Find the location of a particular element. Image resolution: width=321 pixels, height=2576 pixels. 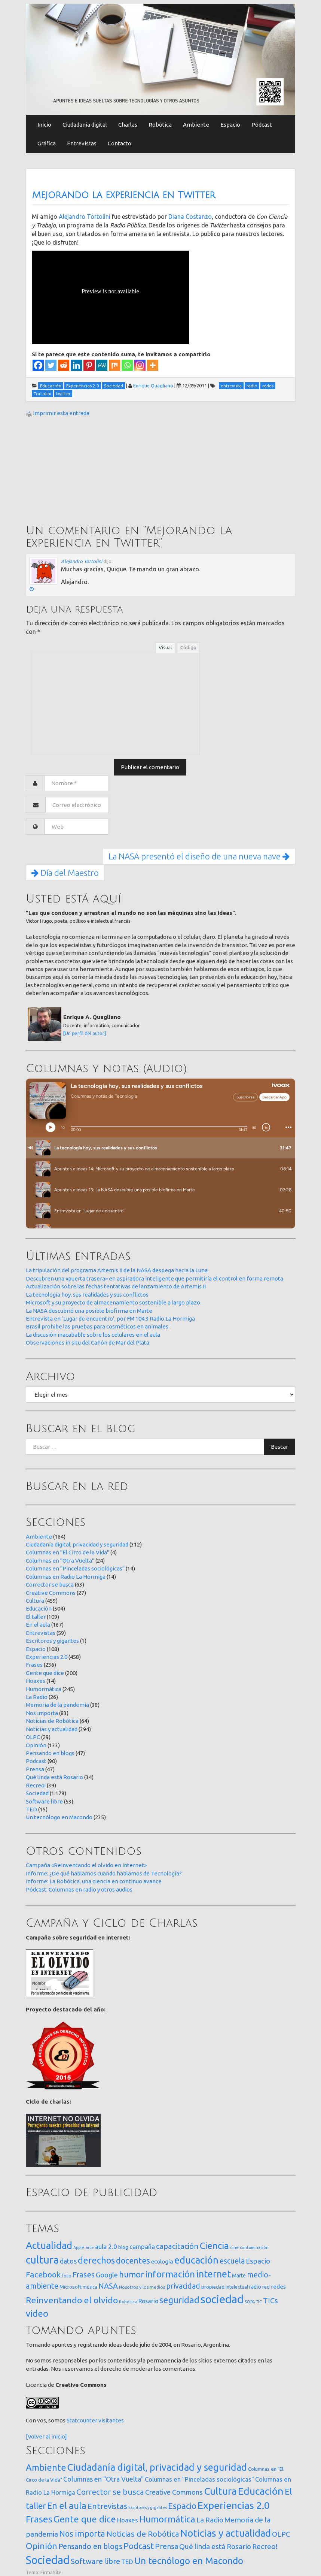

Creative Commons [Creative Commons (27 elementos)] is located at coordinates (174, 2492).